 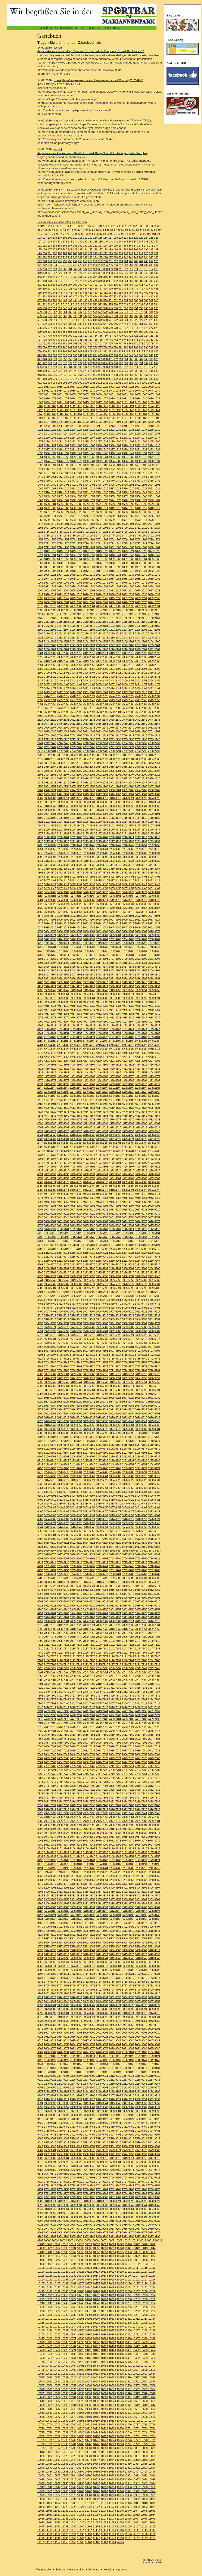 I want to click on 2038, so click(x=40, y=598).